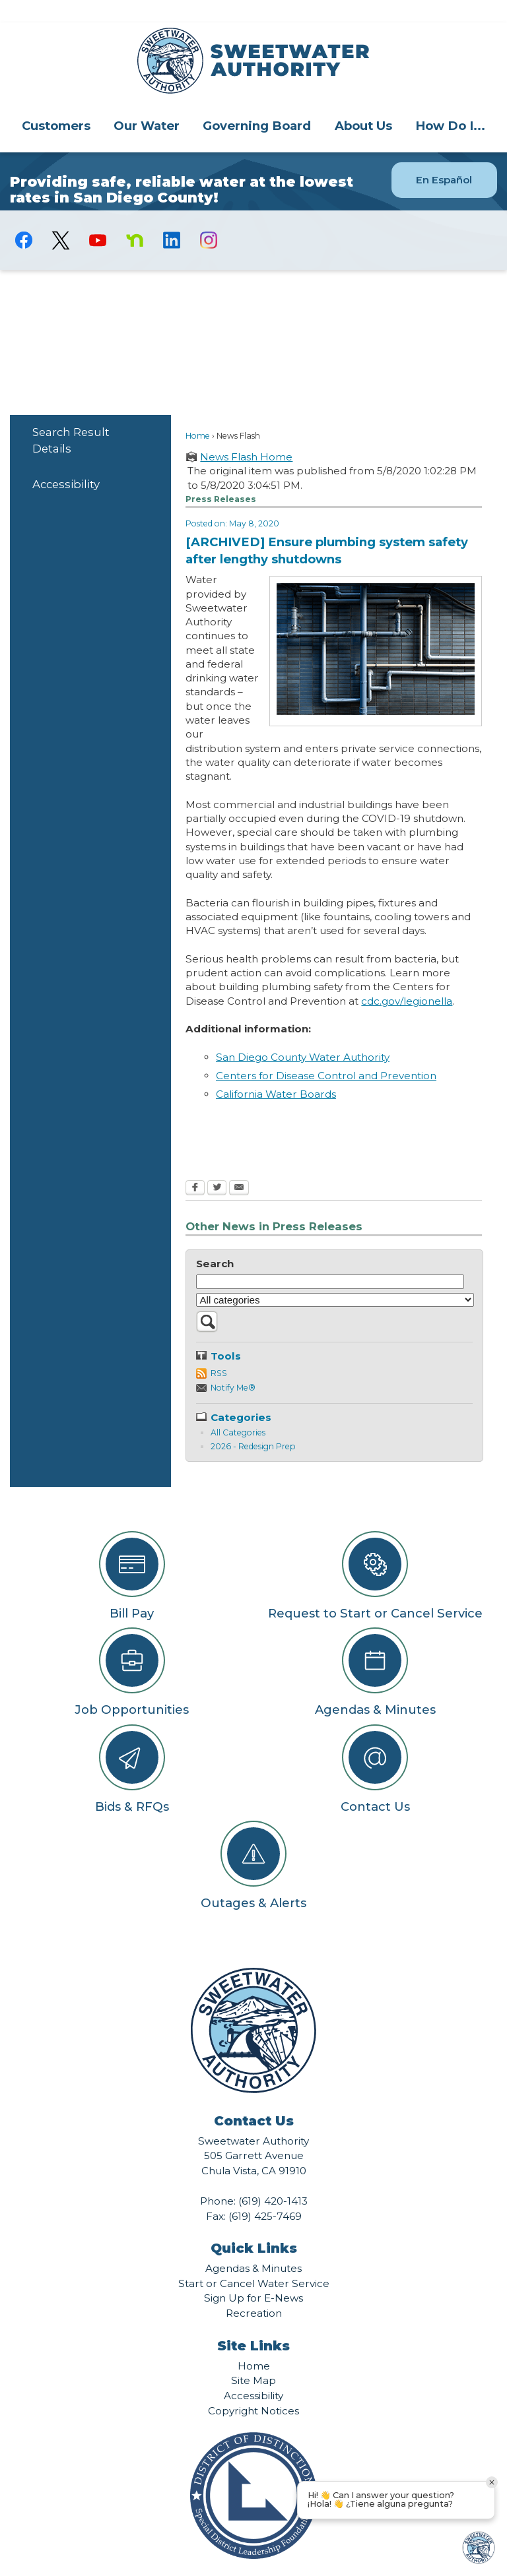 Image resolution: width=507 pixels, height=2576 pixels. What do you see at coordinates (406, 978) in the screenshot?
I see `cdc.gov/legionella` at bounding box center [406, 978].